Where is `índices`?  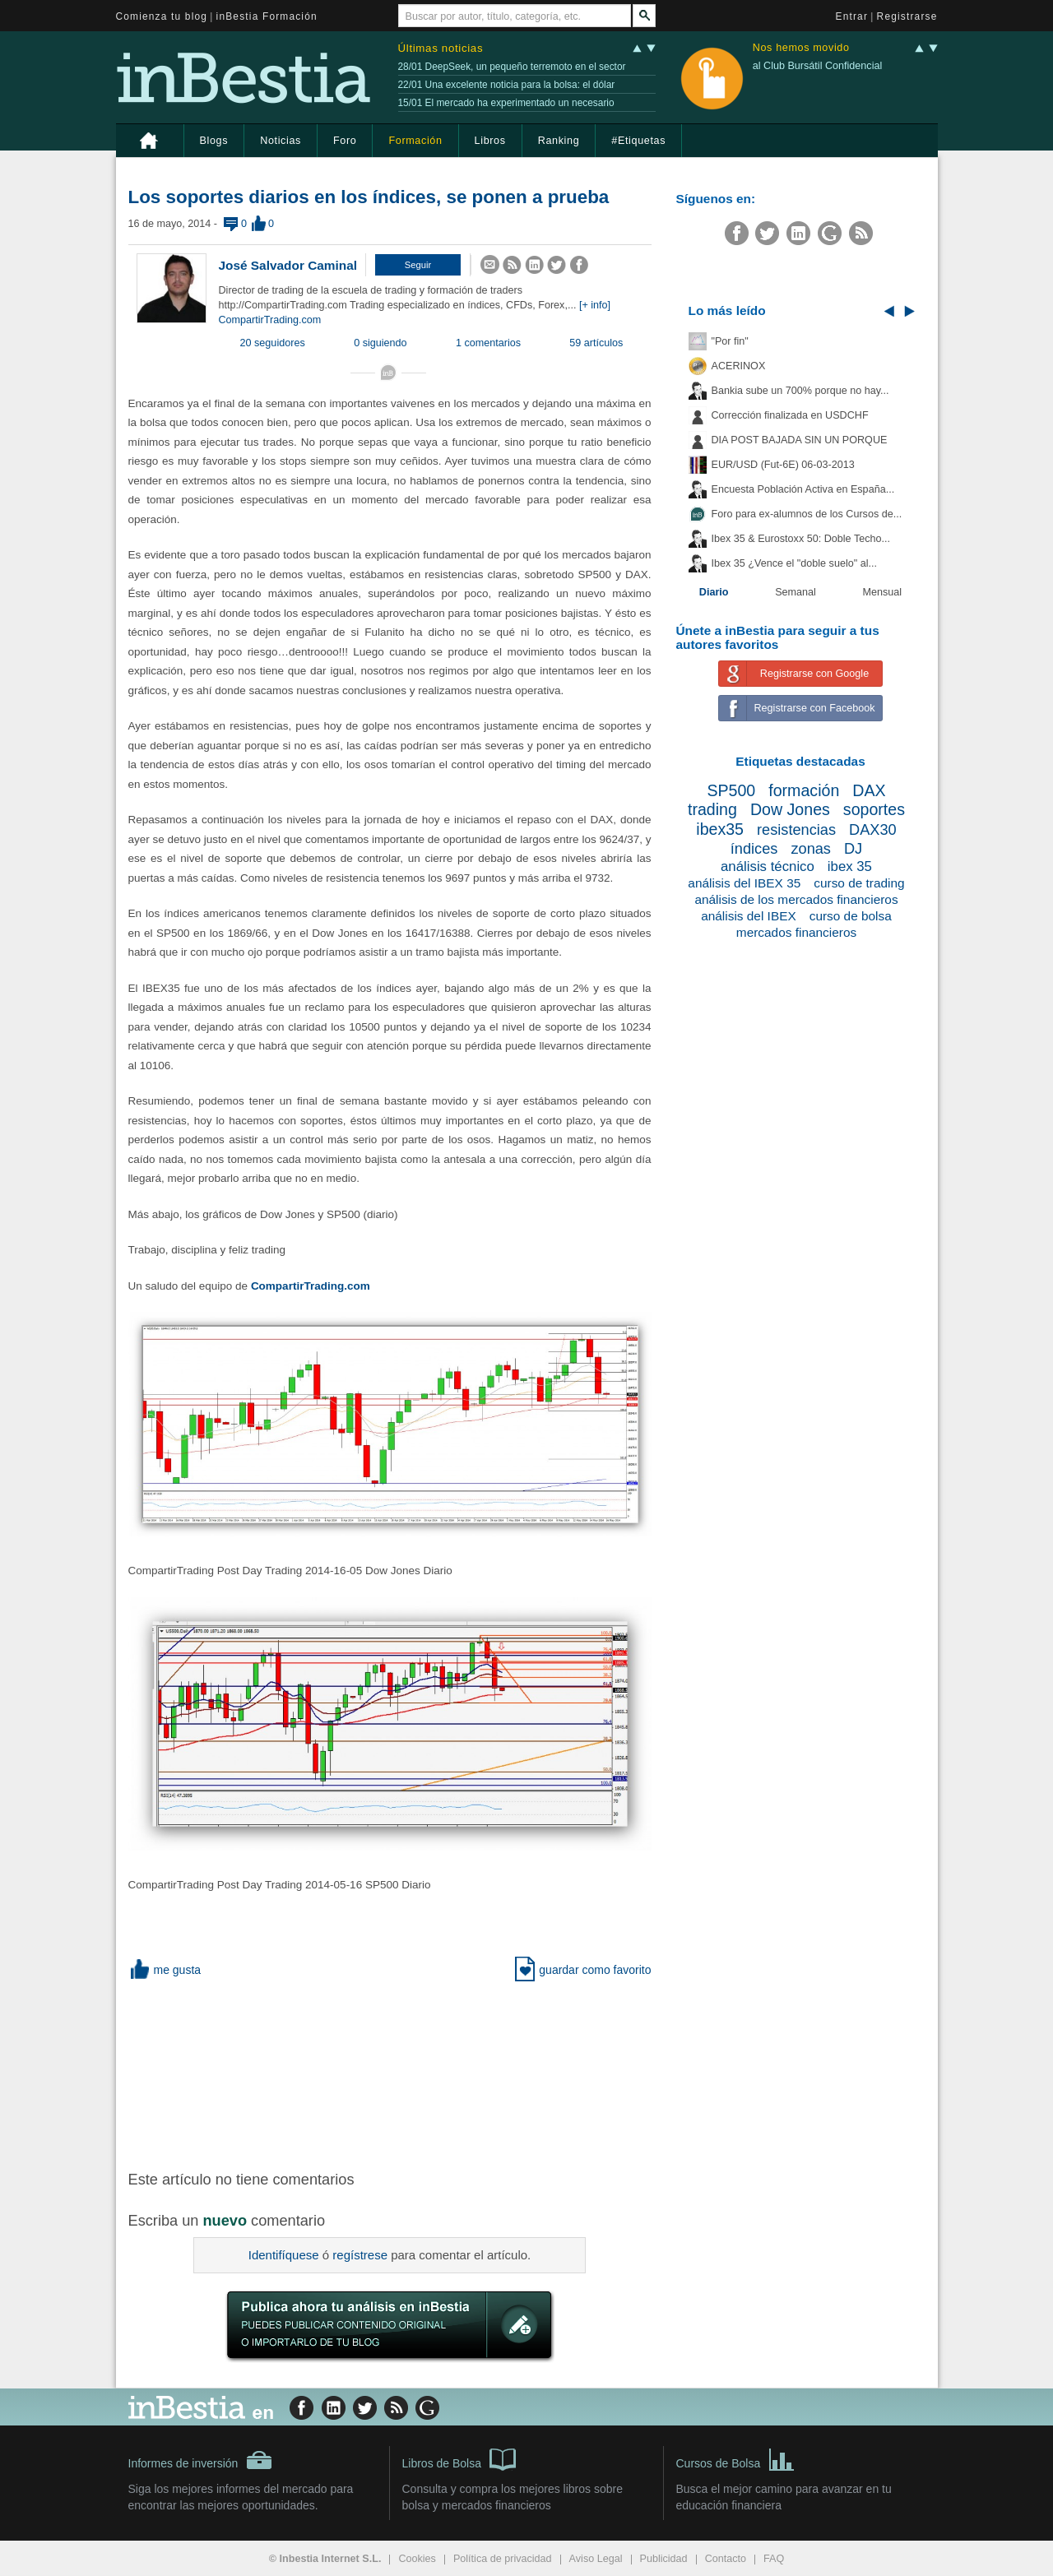
índices is located at coordinates (754, 849).